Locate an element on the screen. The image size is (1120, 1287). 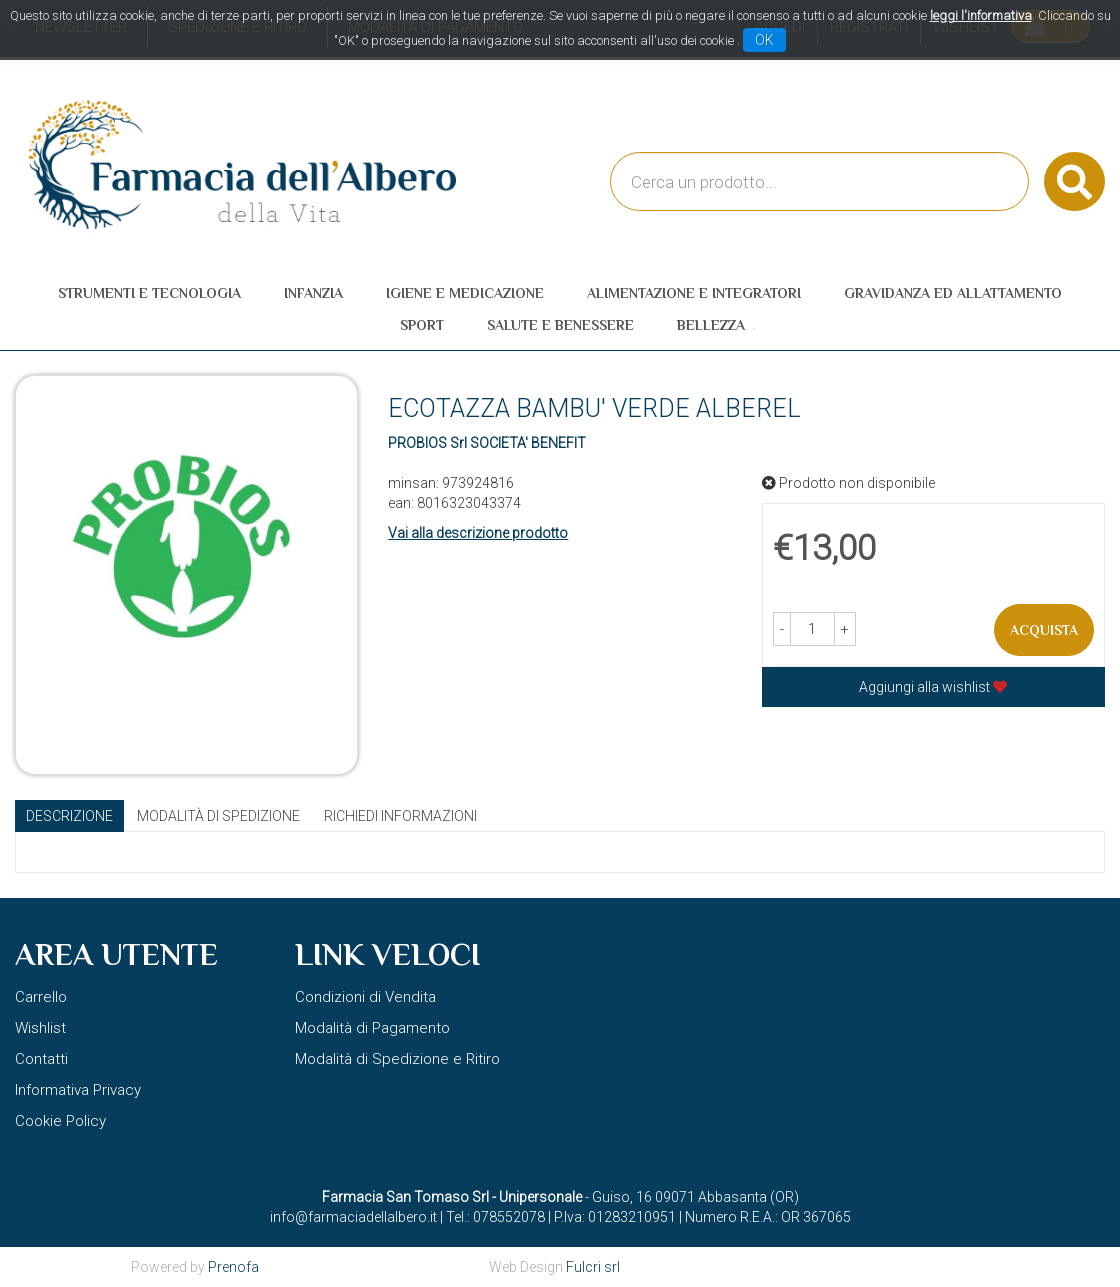
Tel.: 078552078 is located at coordinates (495, 1217).